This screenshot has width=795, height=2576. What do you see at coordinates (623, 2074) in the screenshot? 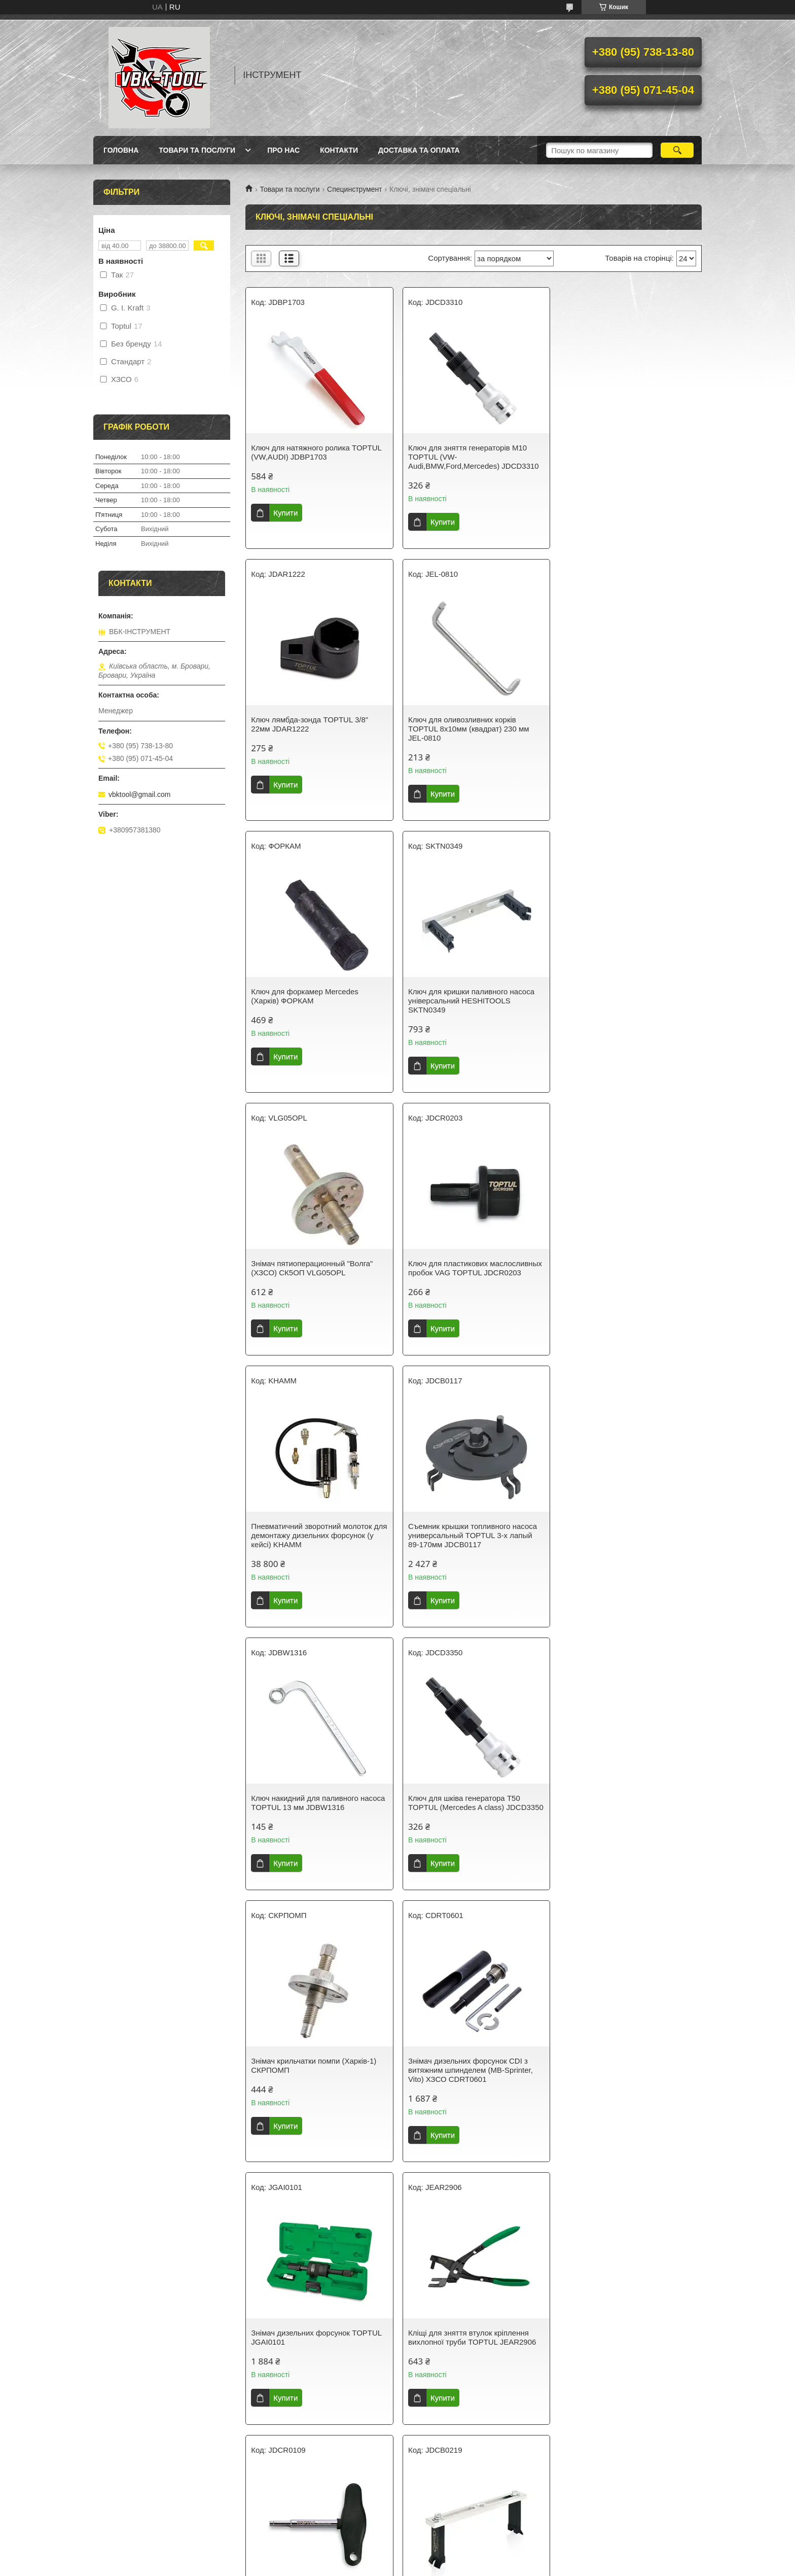
I see `Ключ для зливних пробок (квадрат) 8x10 mm STANDART OSW0810ST` at bounding box center [623, 2074].